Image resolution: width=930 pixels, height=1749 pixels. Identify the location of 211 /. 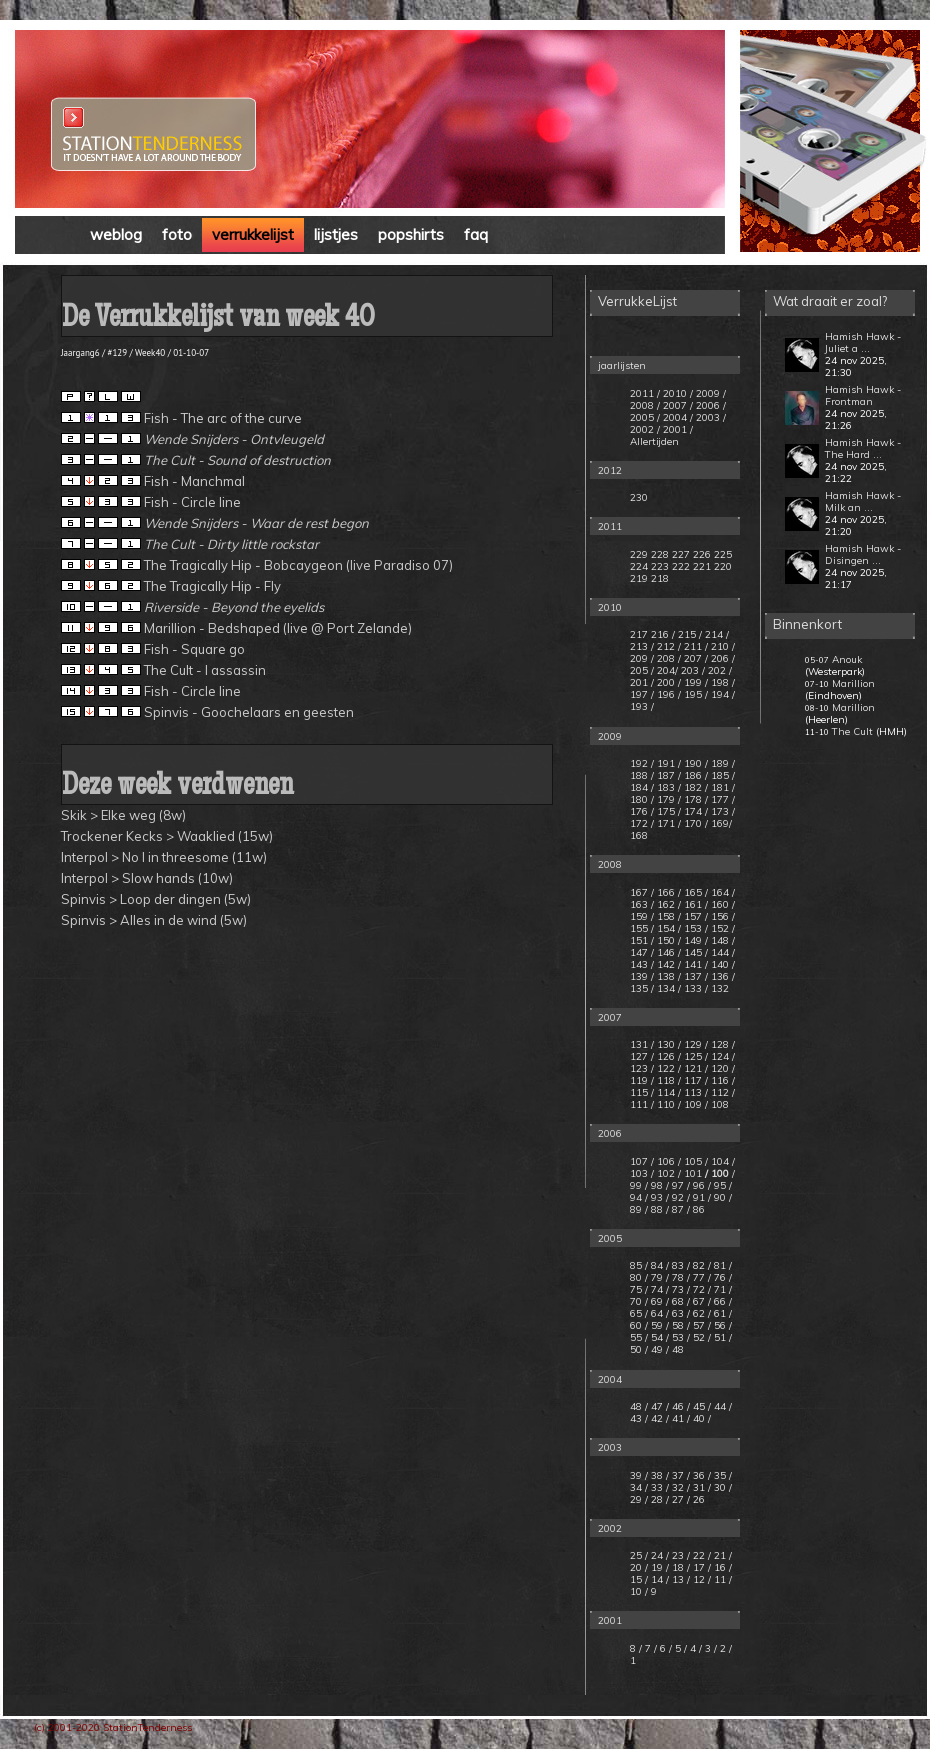
(696, 646).